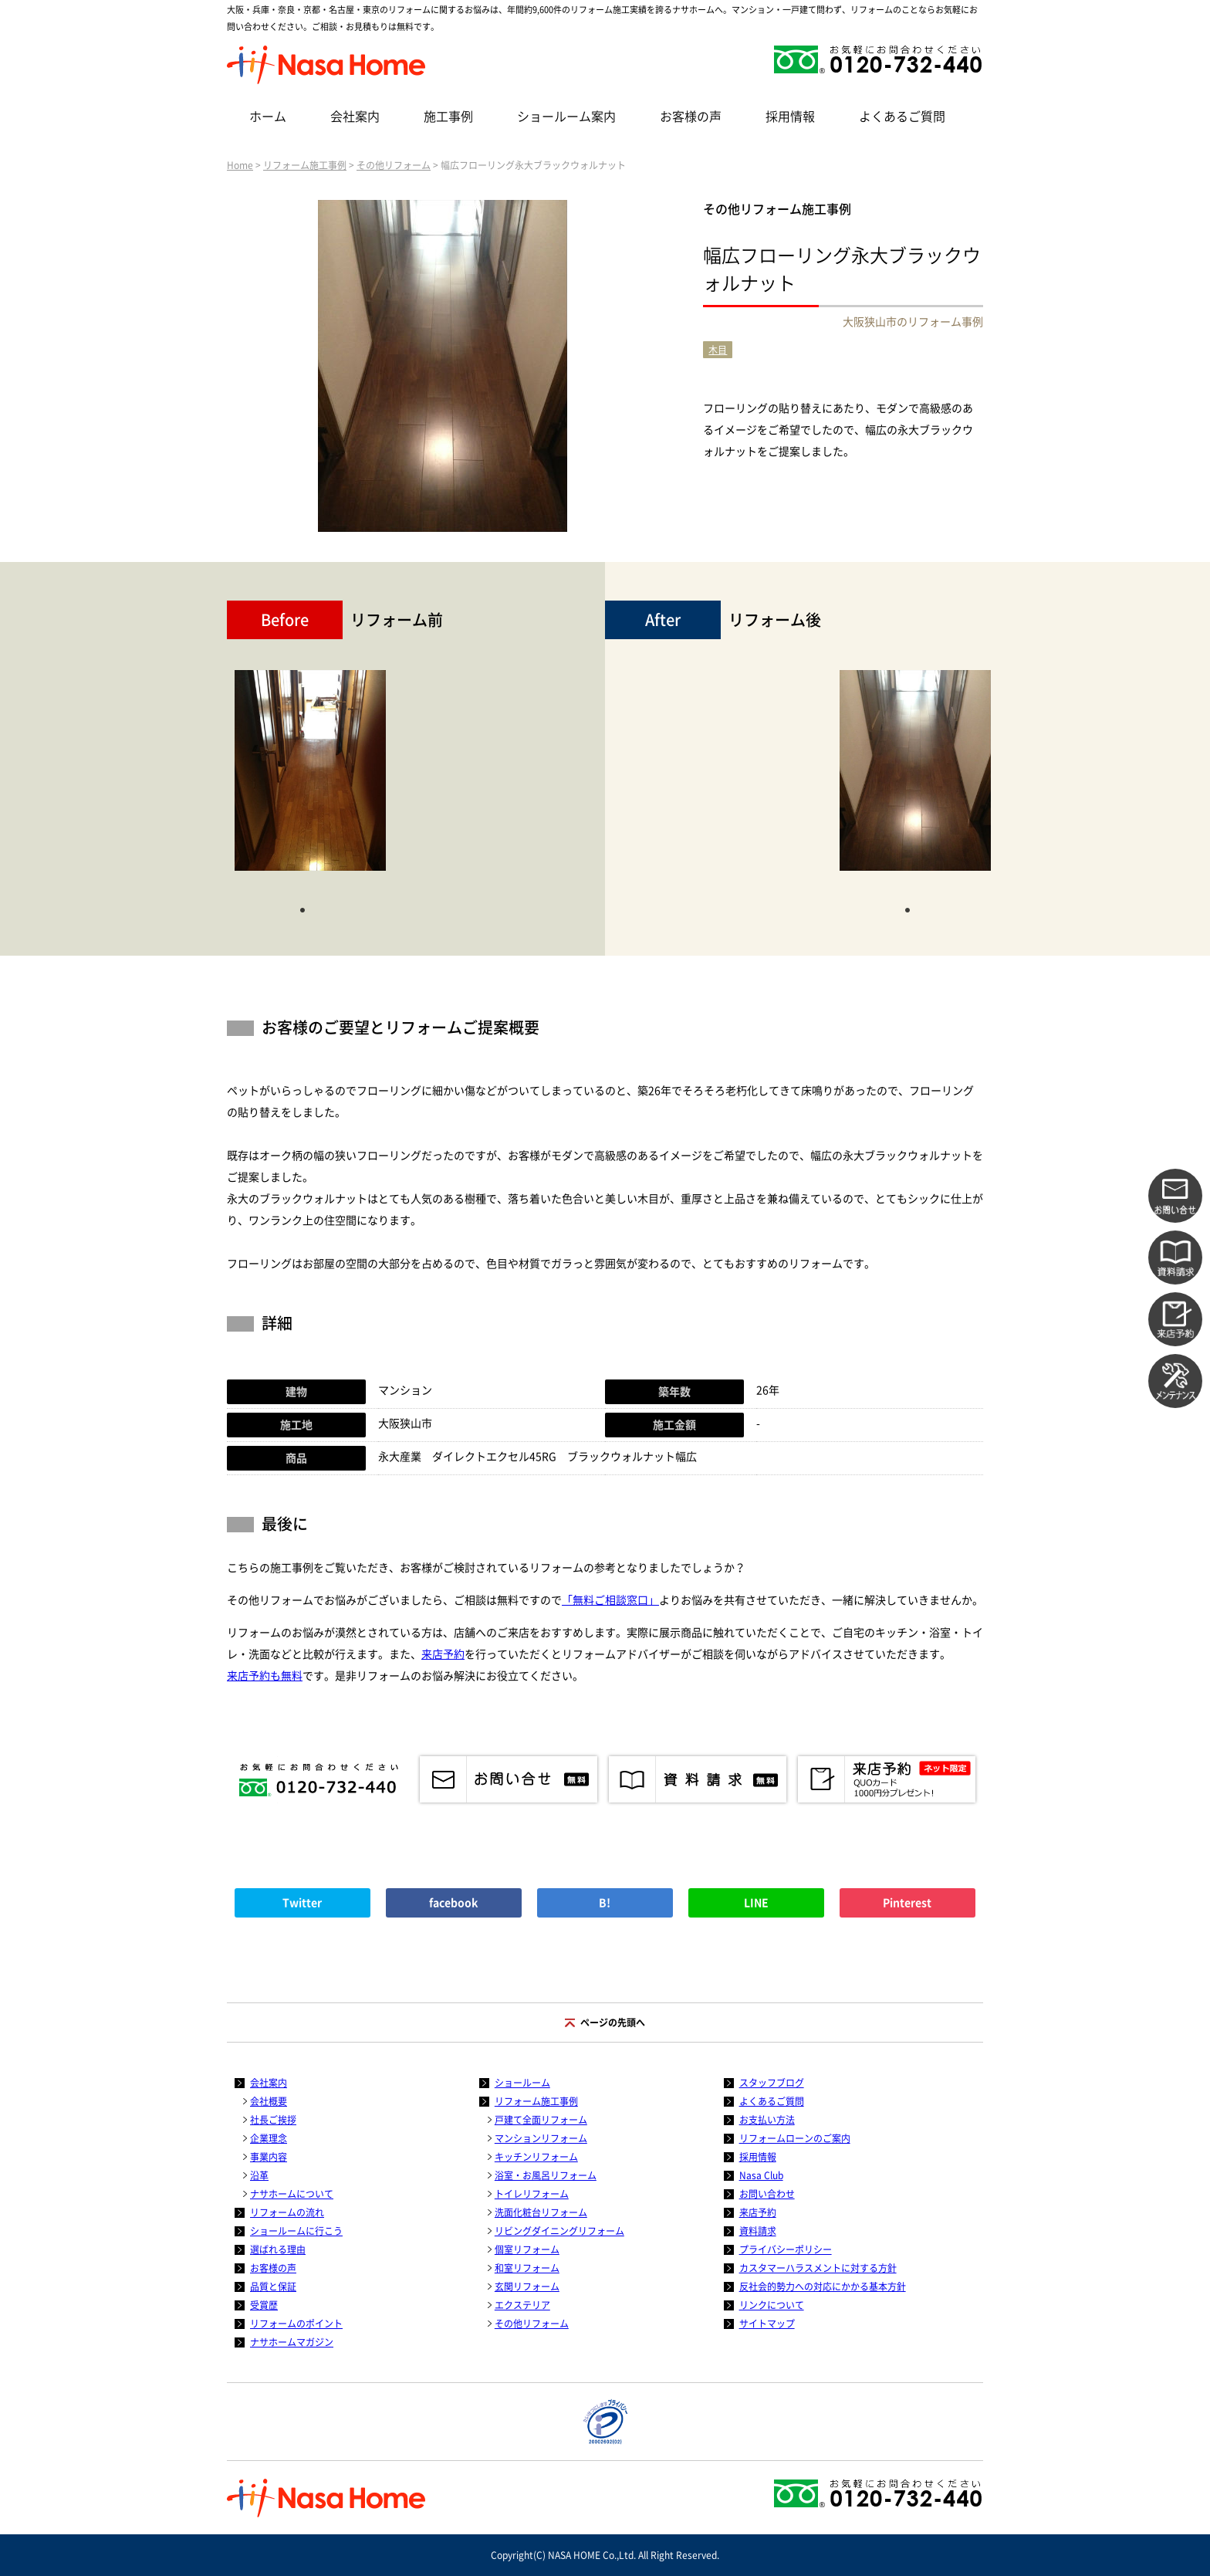 Image resolution: width=1210 pixels, height=2576 pixels. What do you see at coordinates (278, 2249) in the screenshot?
I see `選ばれる理由` at bounding box center [278, 2249].